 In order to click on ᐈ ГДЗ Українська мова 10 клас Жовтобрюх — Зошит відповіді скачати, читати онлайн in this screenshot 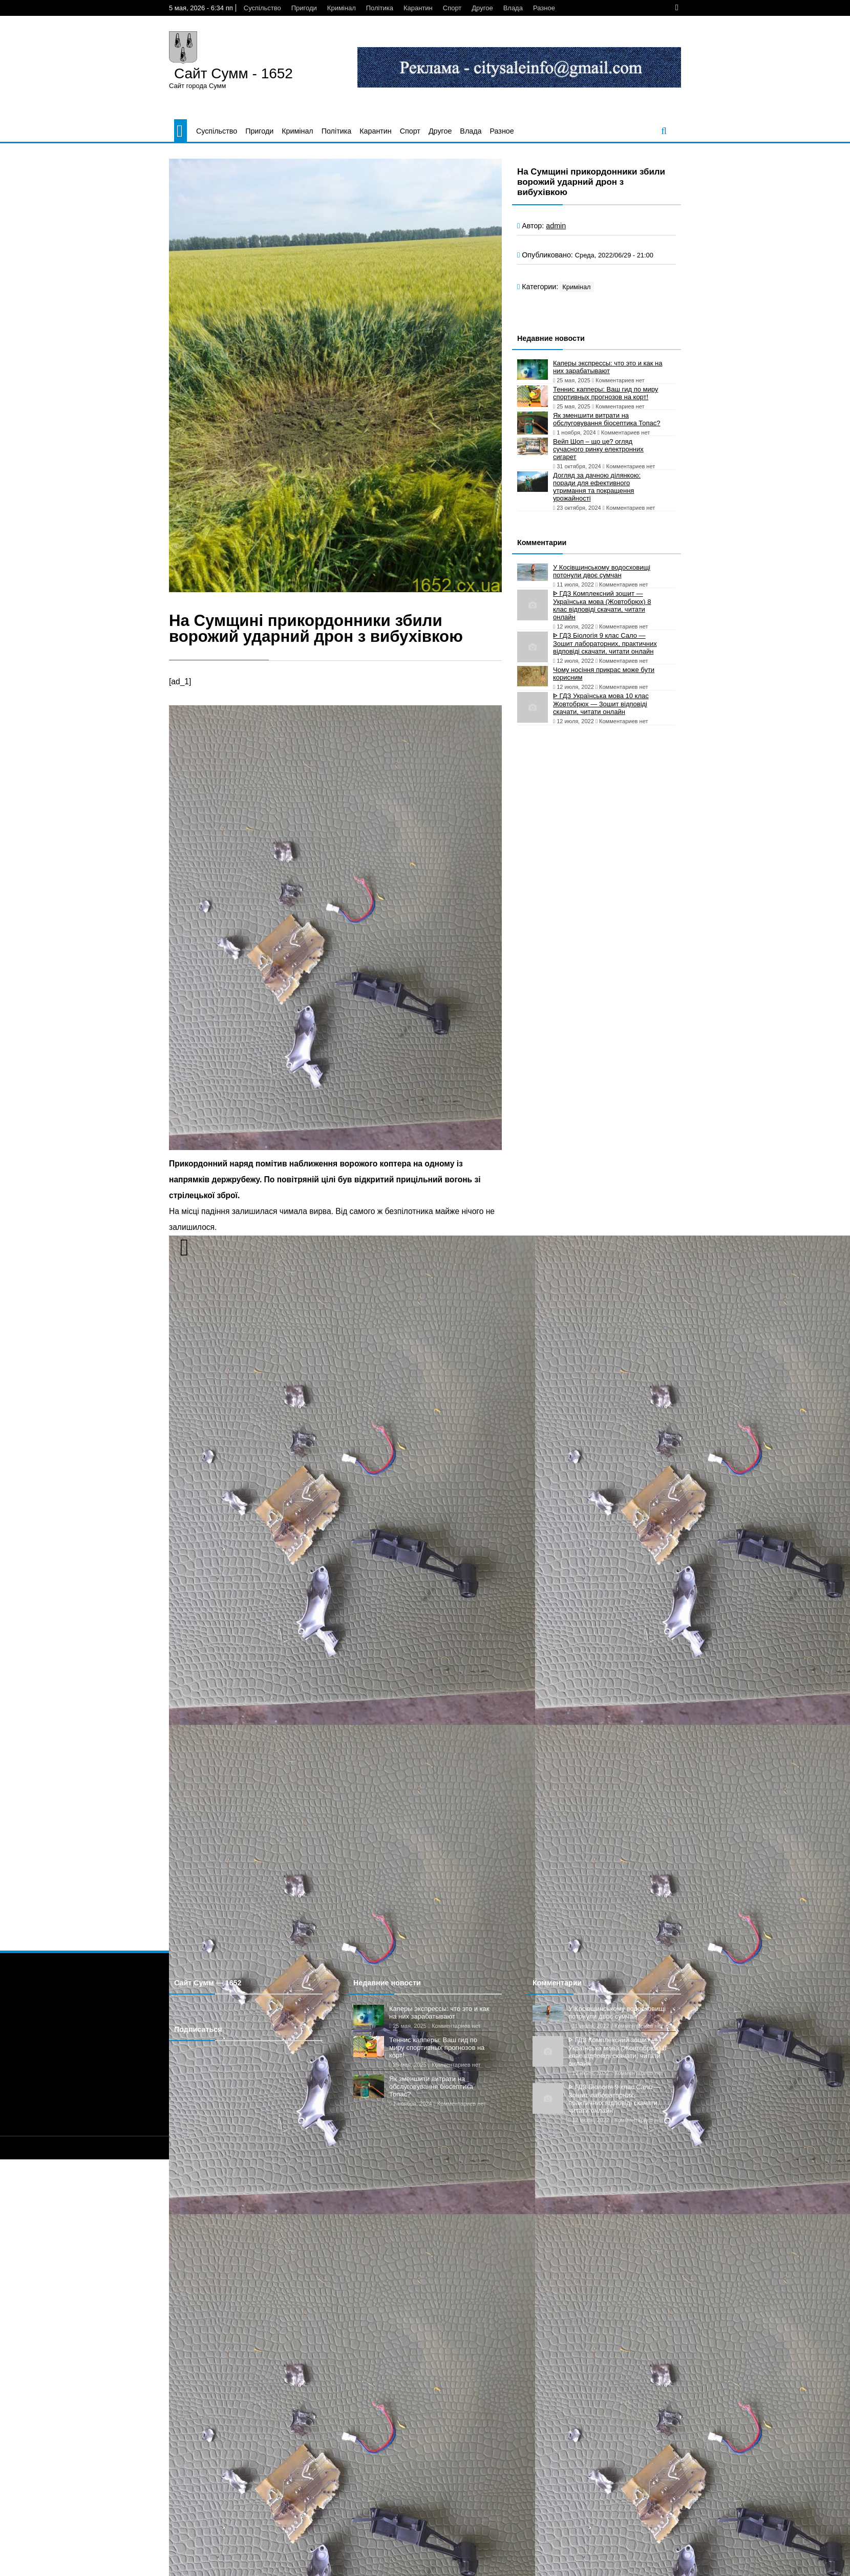, I will do `click(601, 704)`.